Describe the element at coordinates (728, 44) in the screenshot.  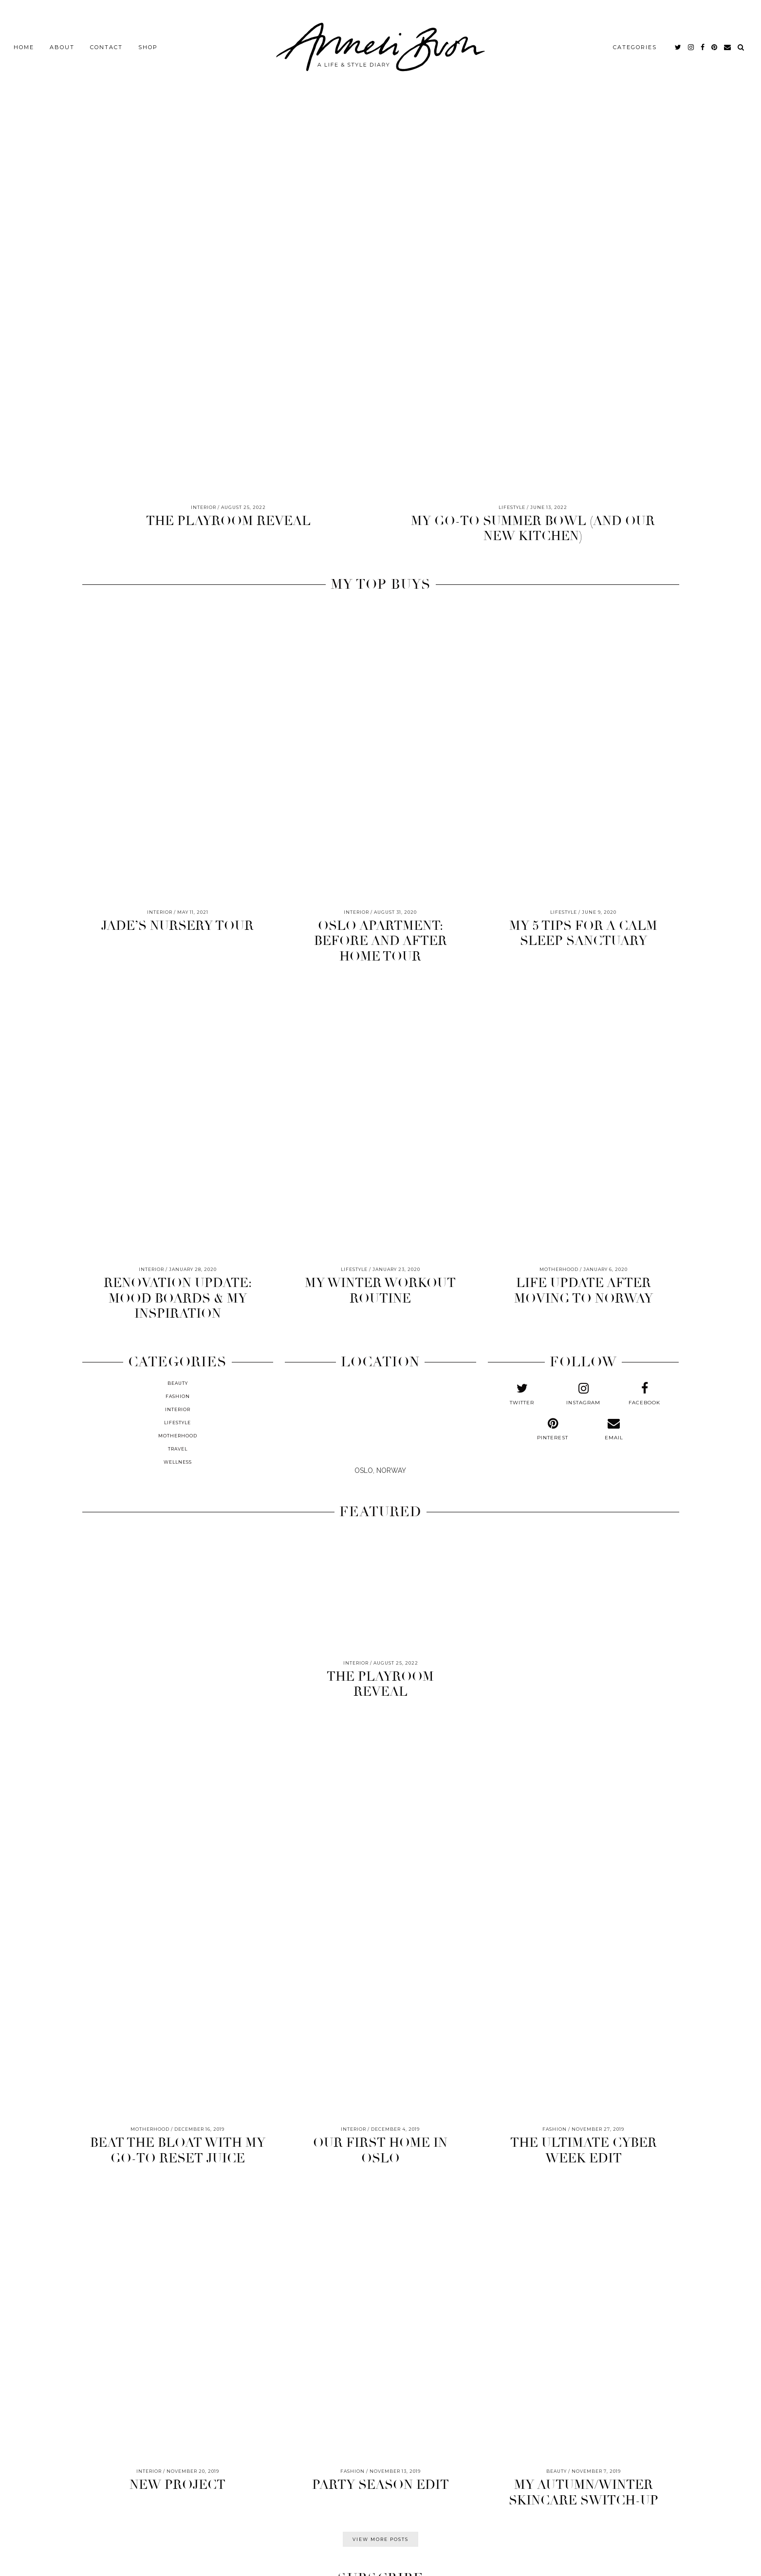
I see `[Email]` at that location.